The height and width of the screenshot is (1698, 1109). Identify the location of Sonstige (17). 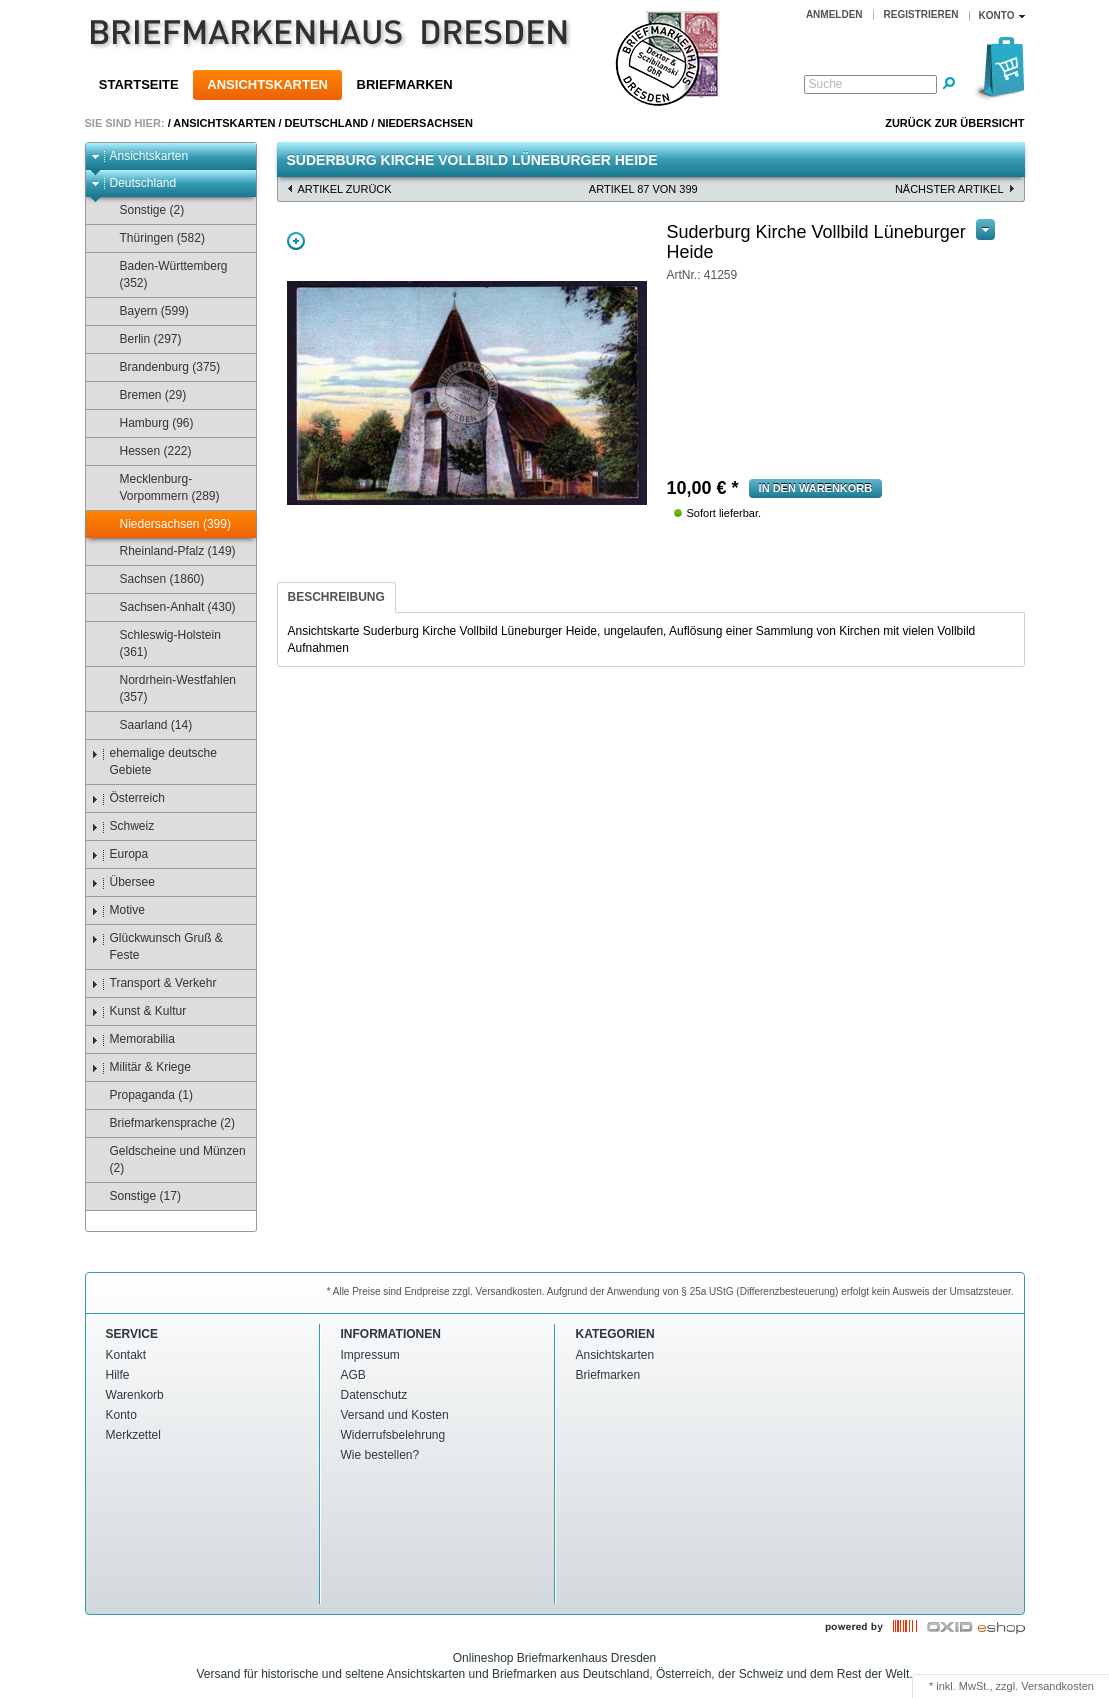
(136, 1196).